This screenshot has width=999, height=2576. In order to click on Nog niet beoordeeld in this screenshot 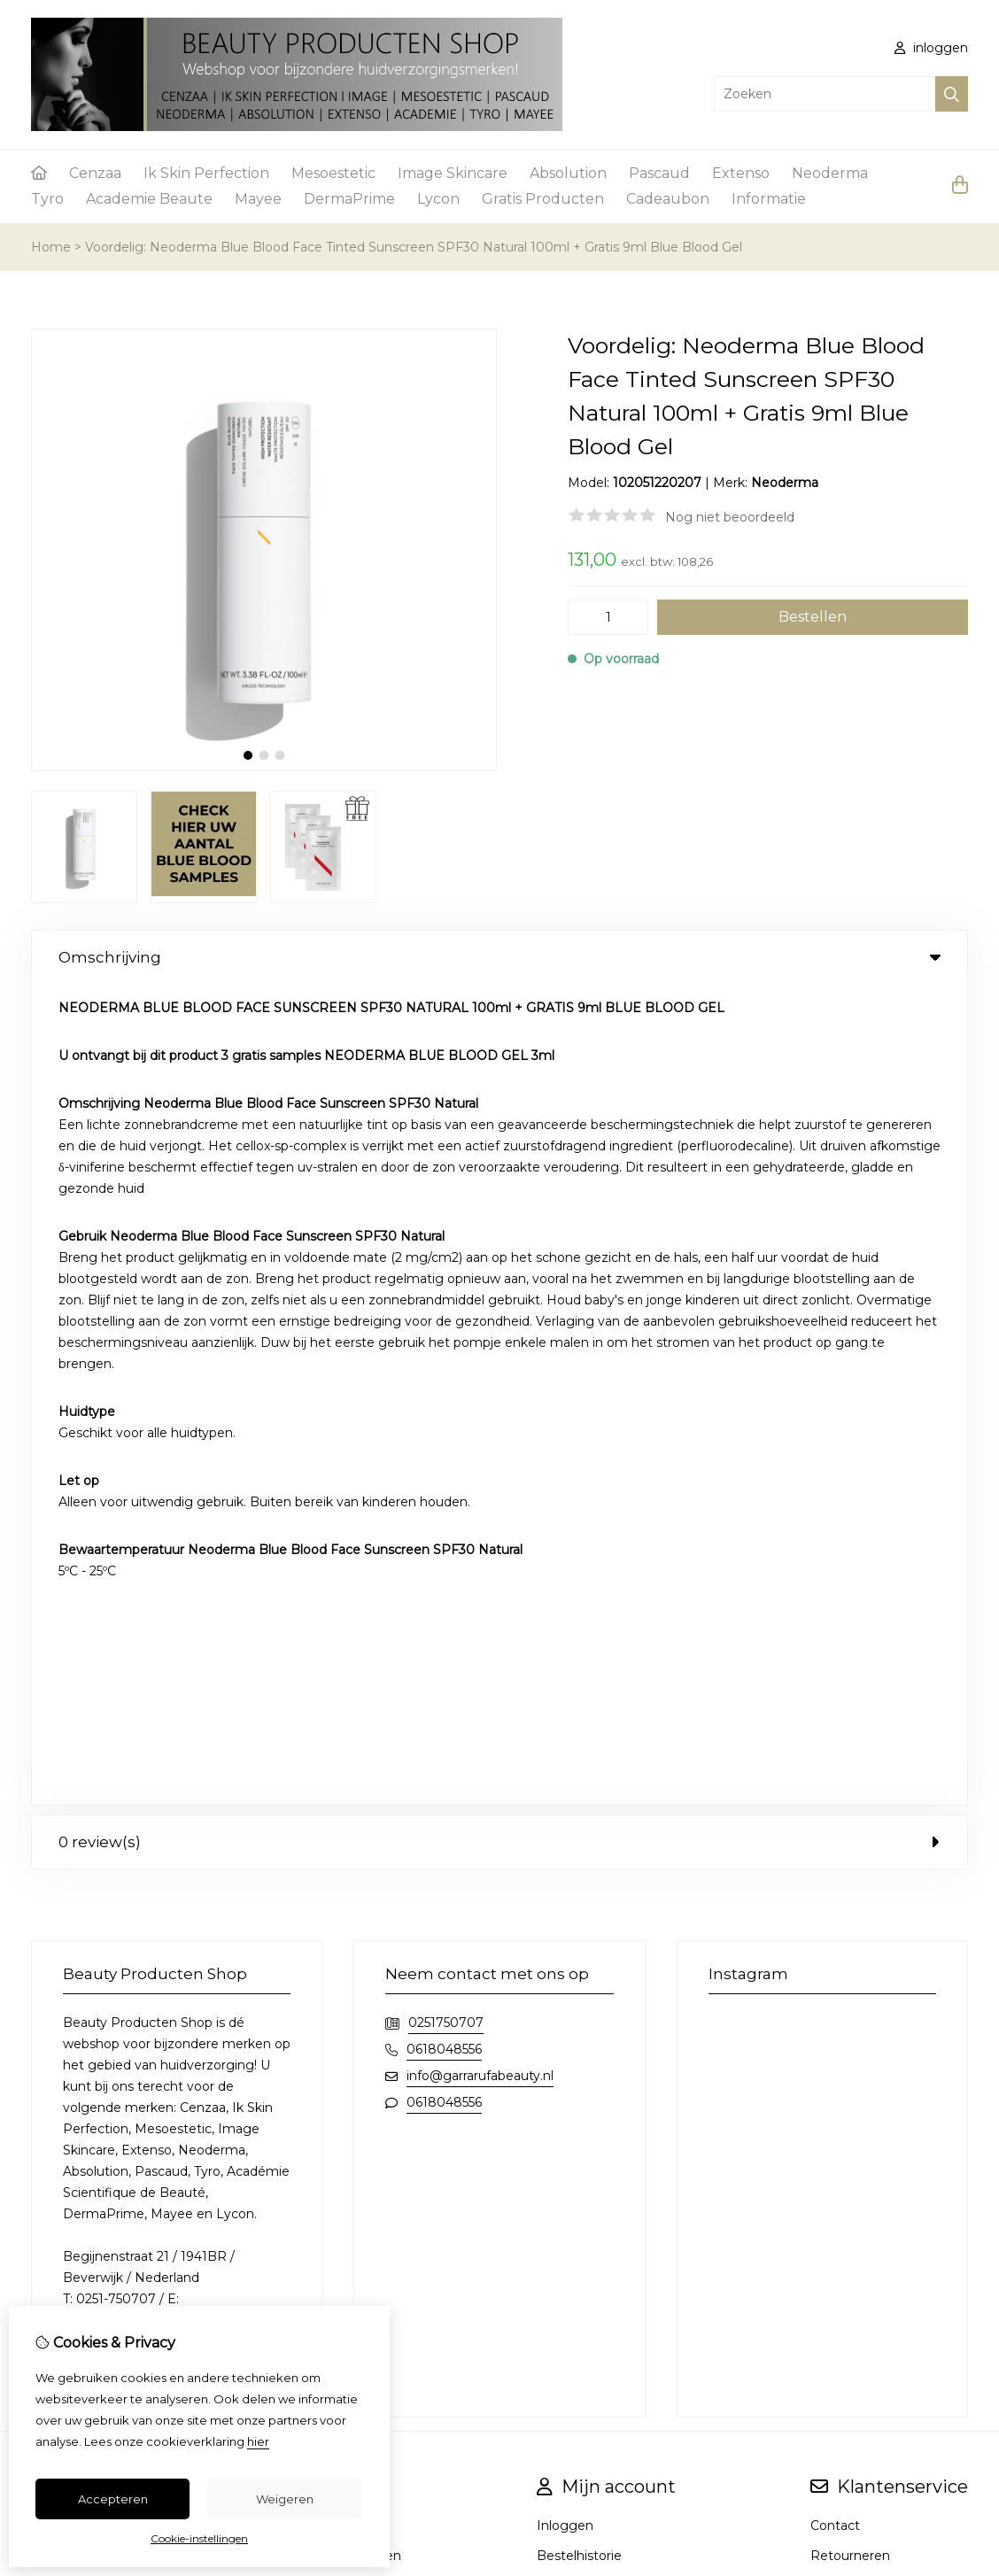, I will do `click(729, 517)`.